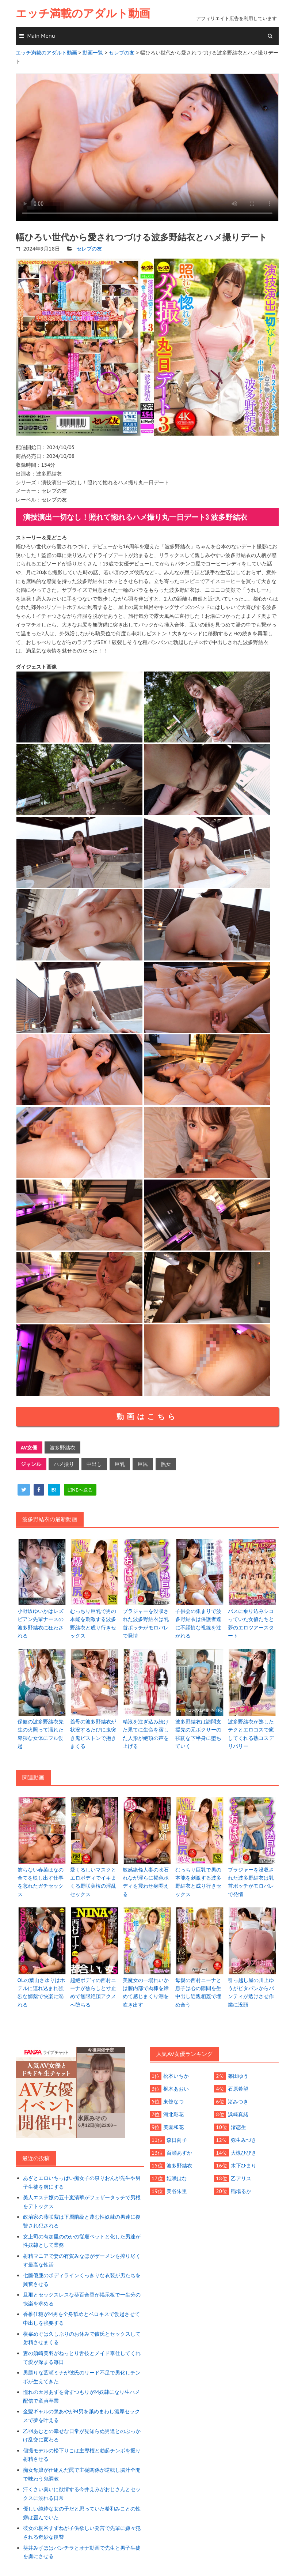  What do you see at coordinates (62, 1447) in the screenshot?
I see `波多野結衣` at bounding box center [62, 1447].